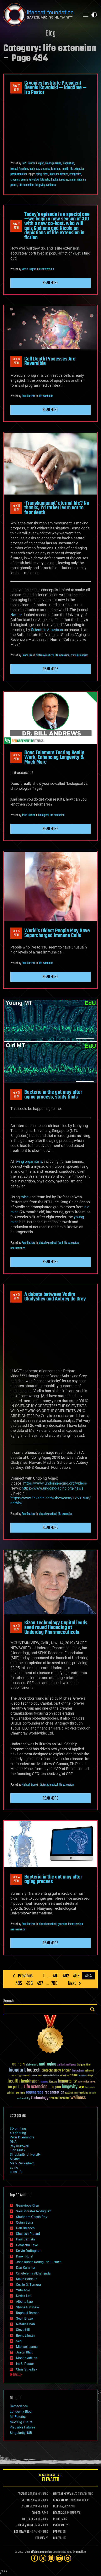 This screenshot has height=2576, width=101. Describe the element at coordinates (49, 361) in the screenshot. I see `Cell Death Processes Are Reversible` at that location.